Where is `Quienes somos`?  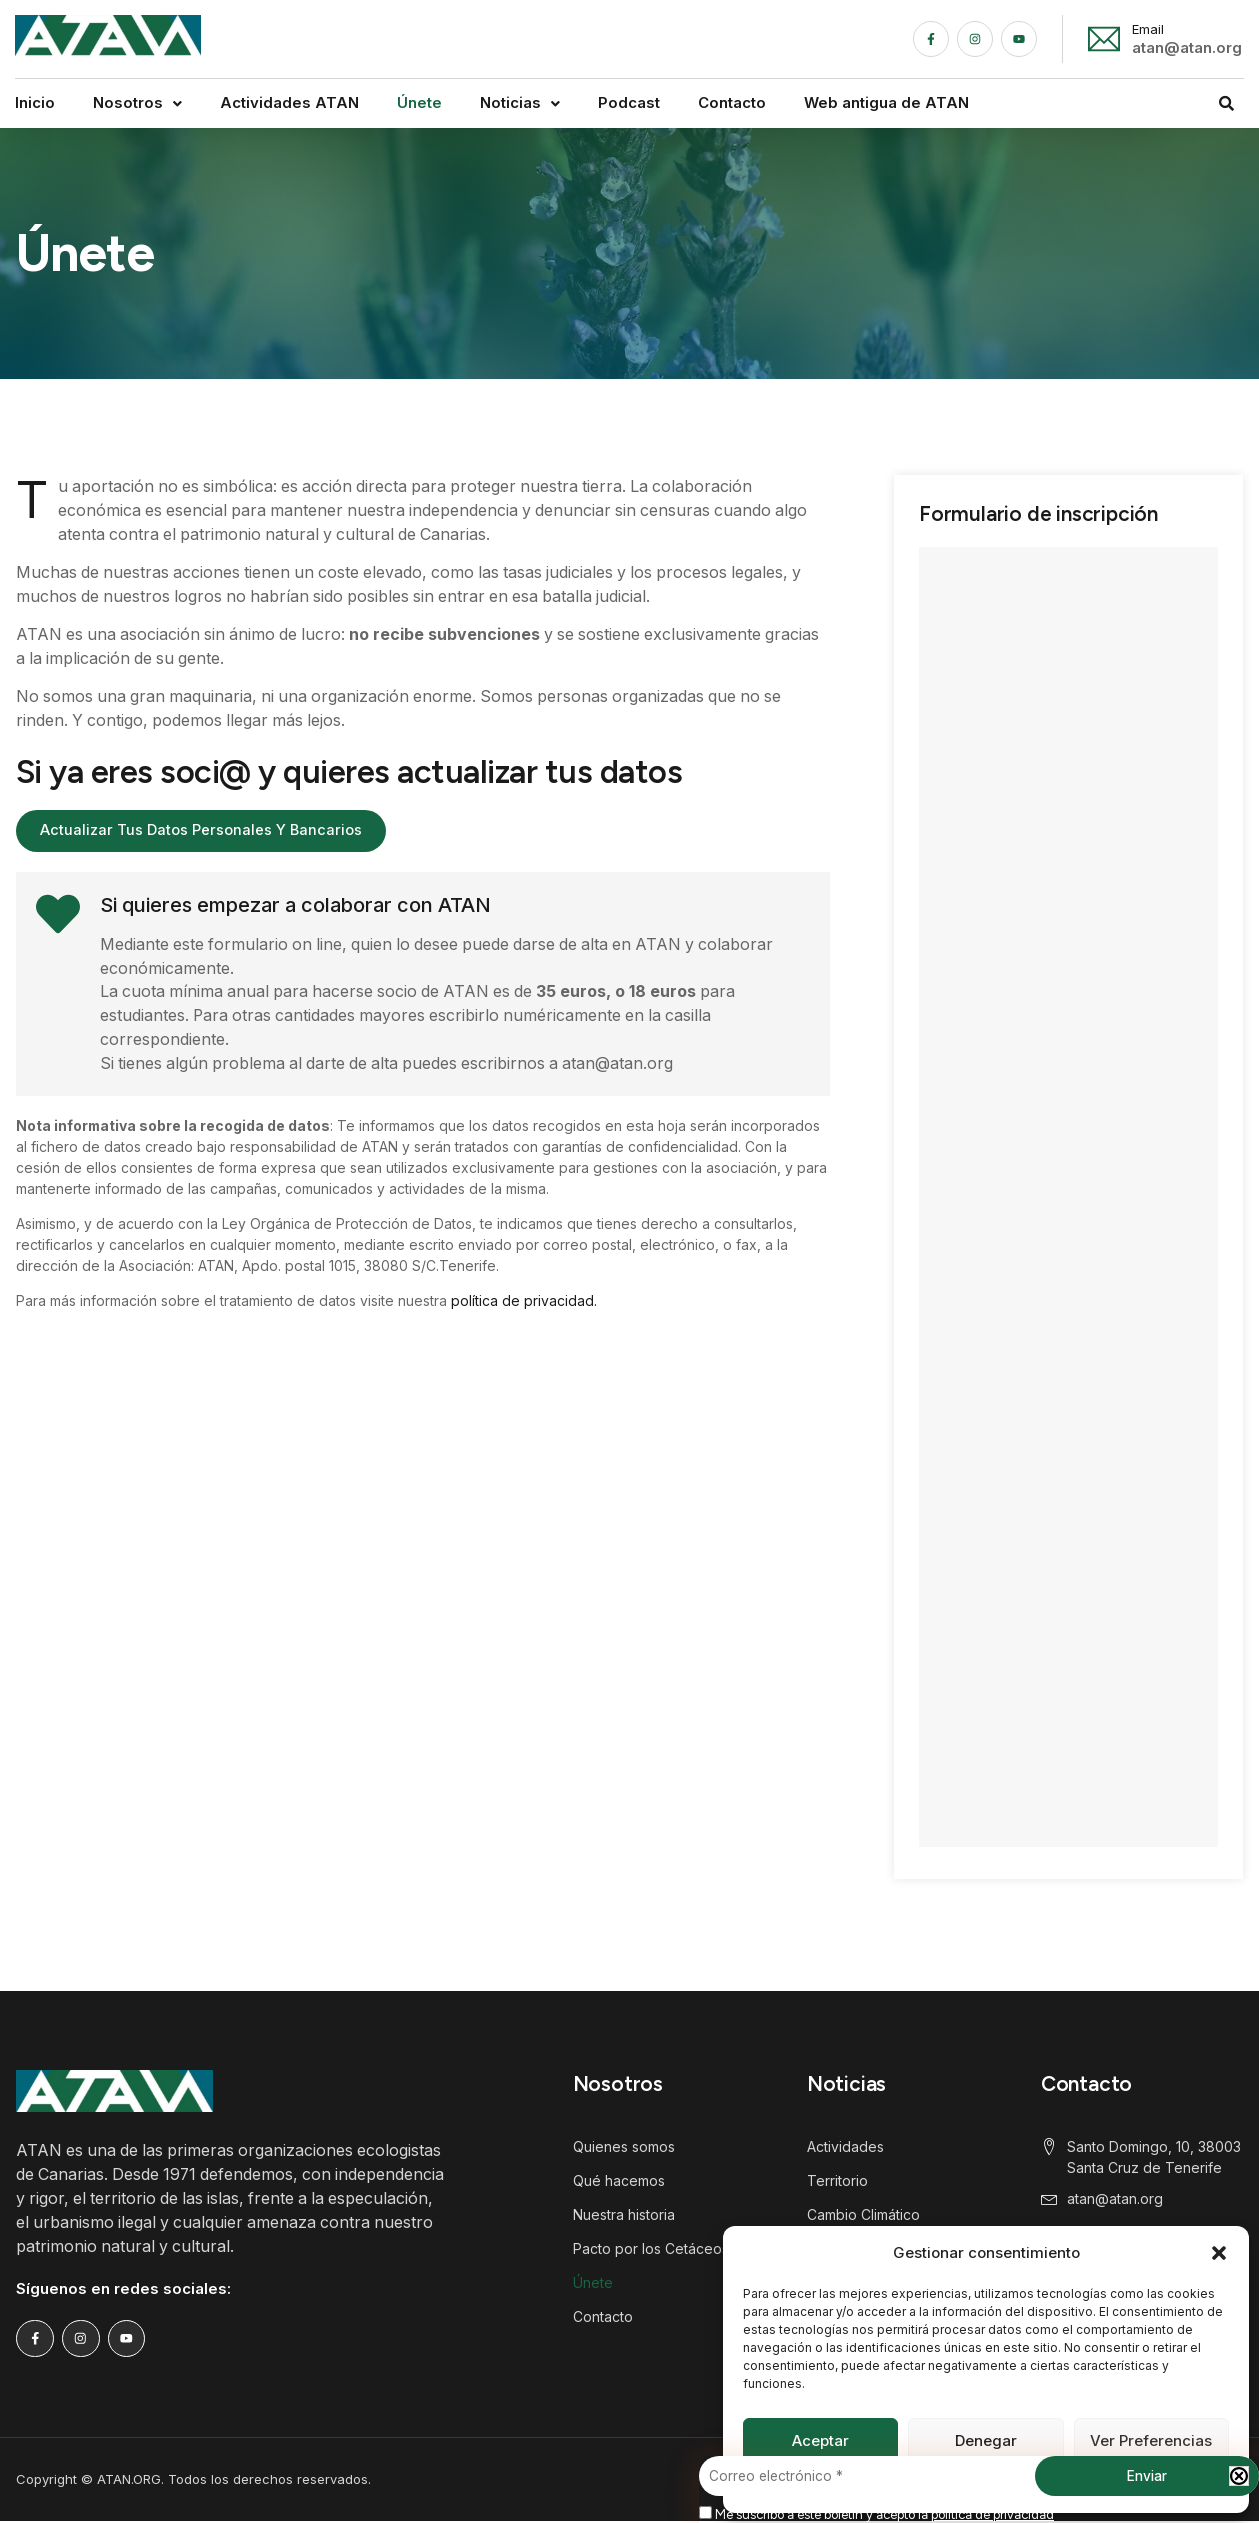 Quienes somos is located at coordinates (624, 2146).